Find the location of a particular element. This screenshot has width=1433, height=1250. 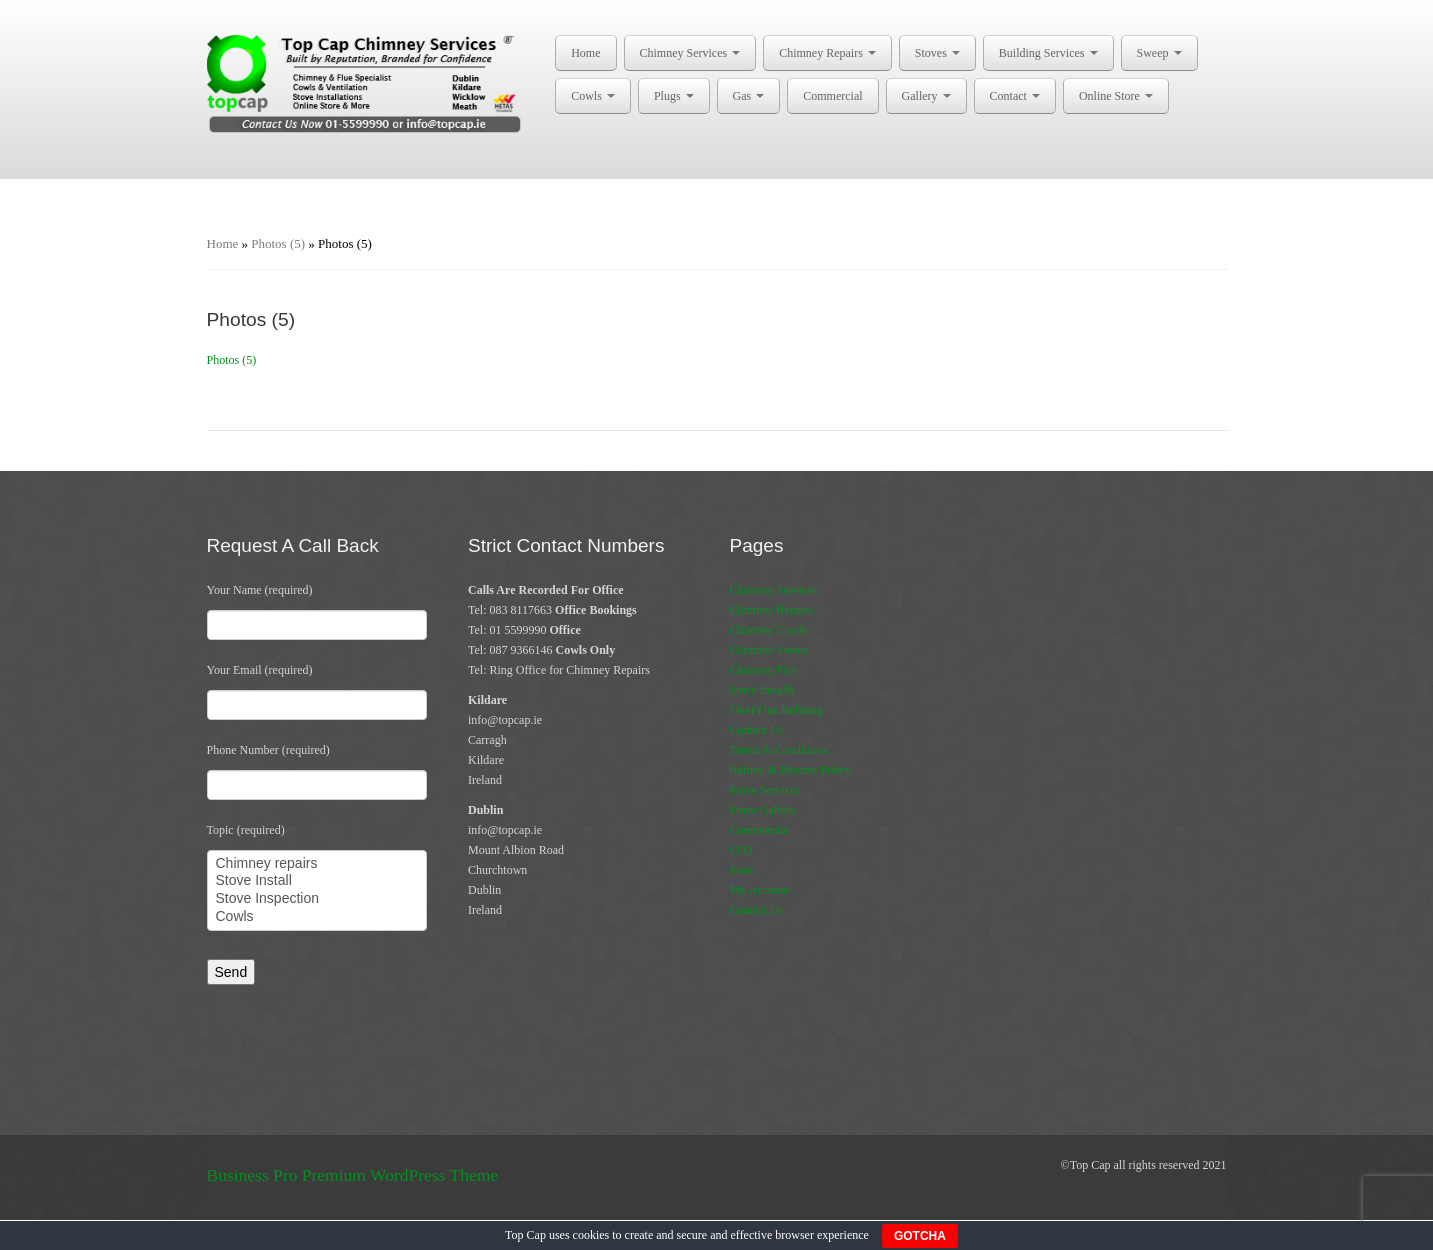

GOTCHA is located at coordinates (920, 1236).